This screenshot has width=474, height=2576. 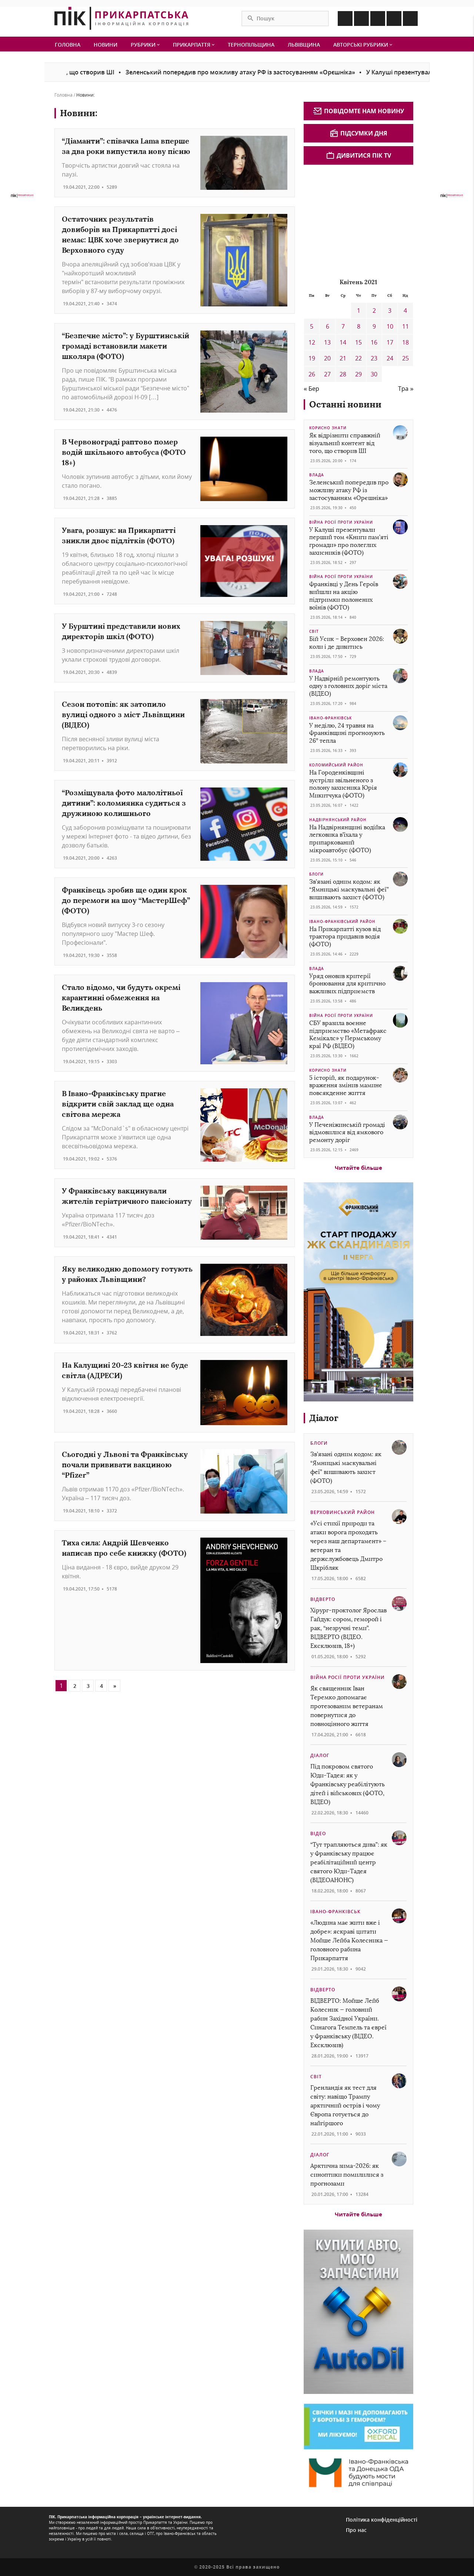 I want to click on 24 [Записи оприлюднені 24.04.2021], so click(x=390, y=358).